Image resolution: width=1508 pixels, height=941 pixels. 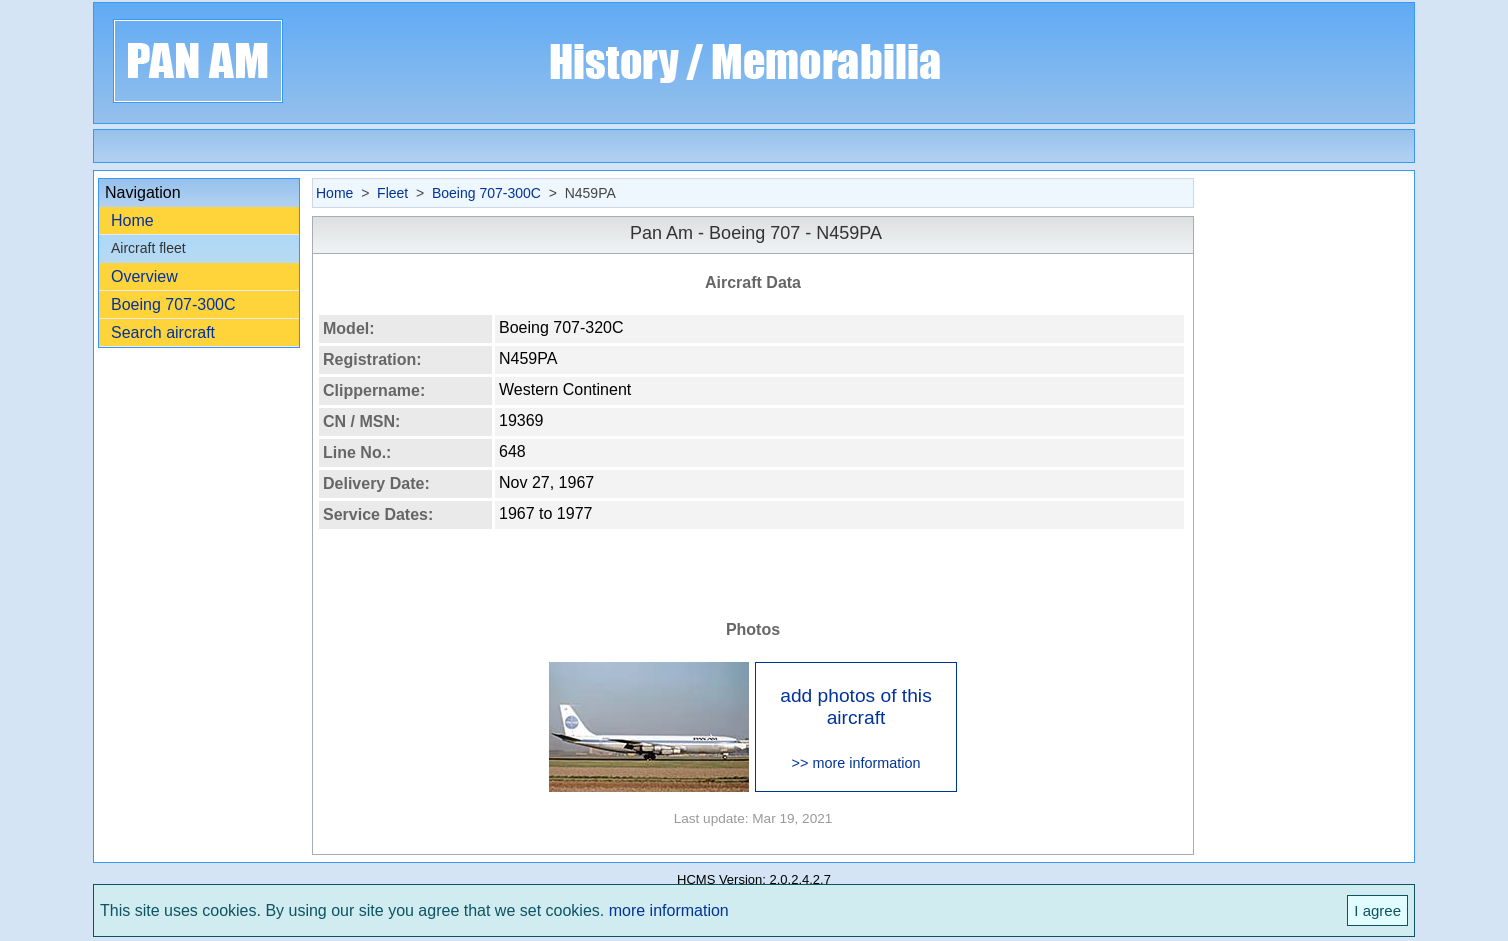 What do you see at coordinates (669, 910) in the screenshot?
I see `more information` at bounding box center [669, 910].